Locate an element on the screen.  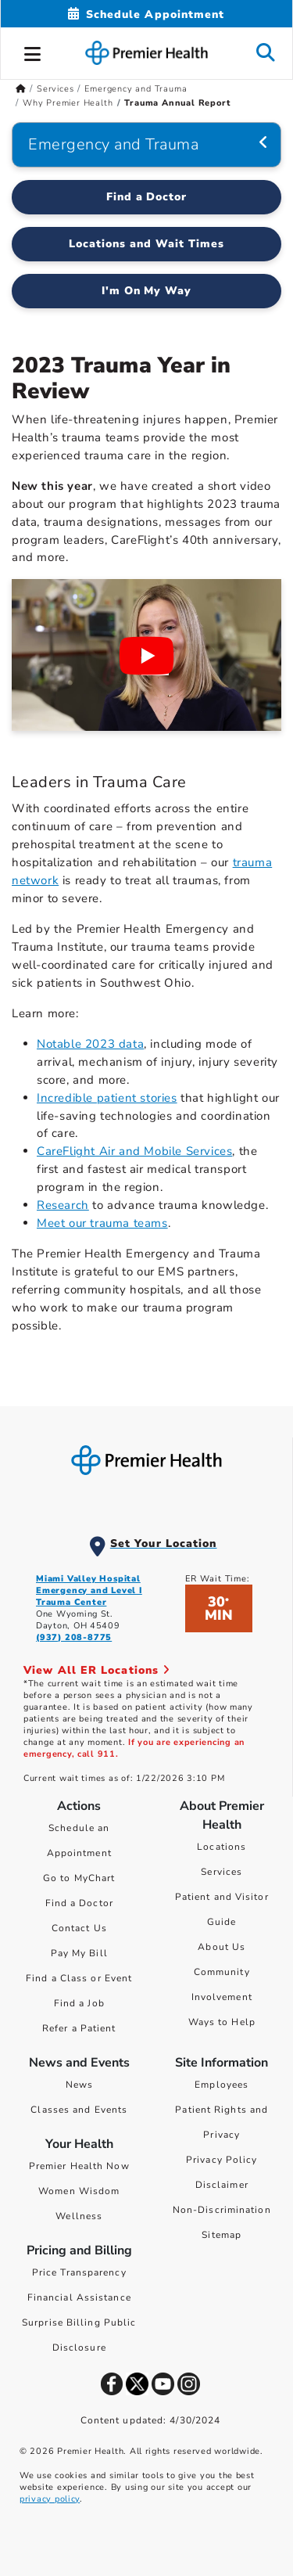
Employees is located at coordinates (221, 2084).